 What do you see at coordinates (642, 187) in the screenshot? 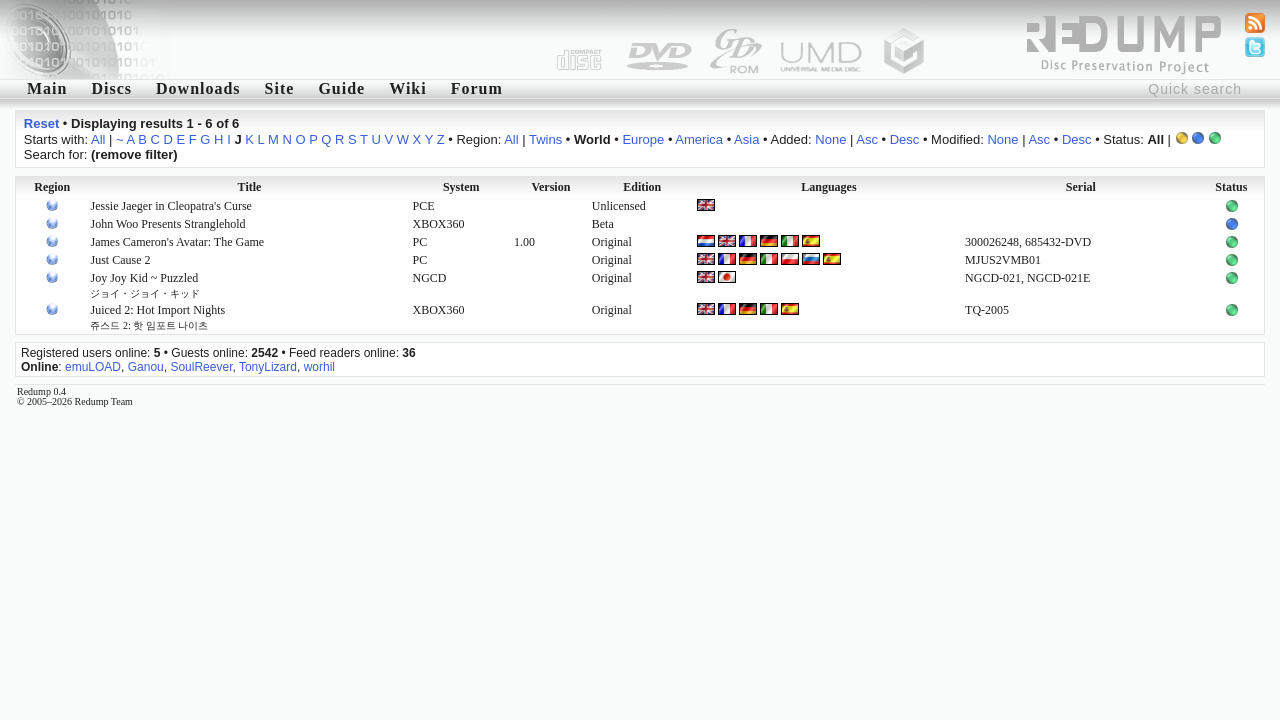
I see `Edition` at bounding box center [642, 187].